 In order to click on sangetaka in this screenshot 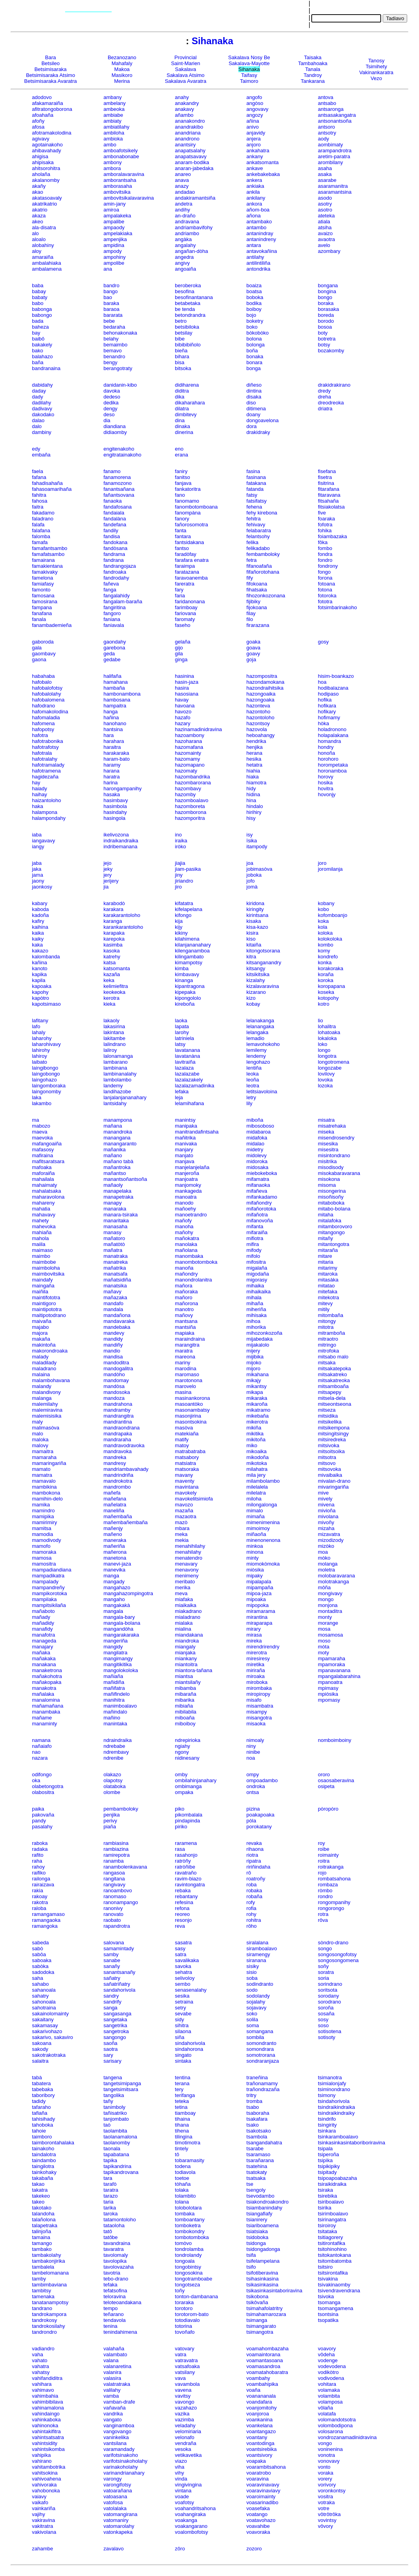, I will do `click(115, 2019)`.